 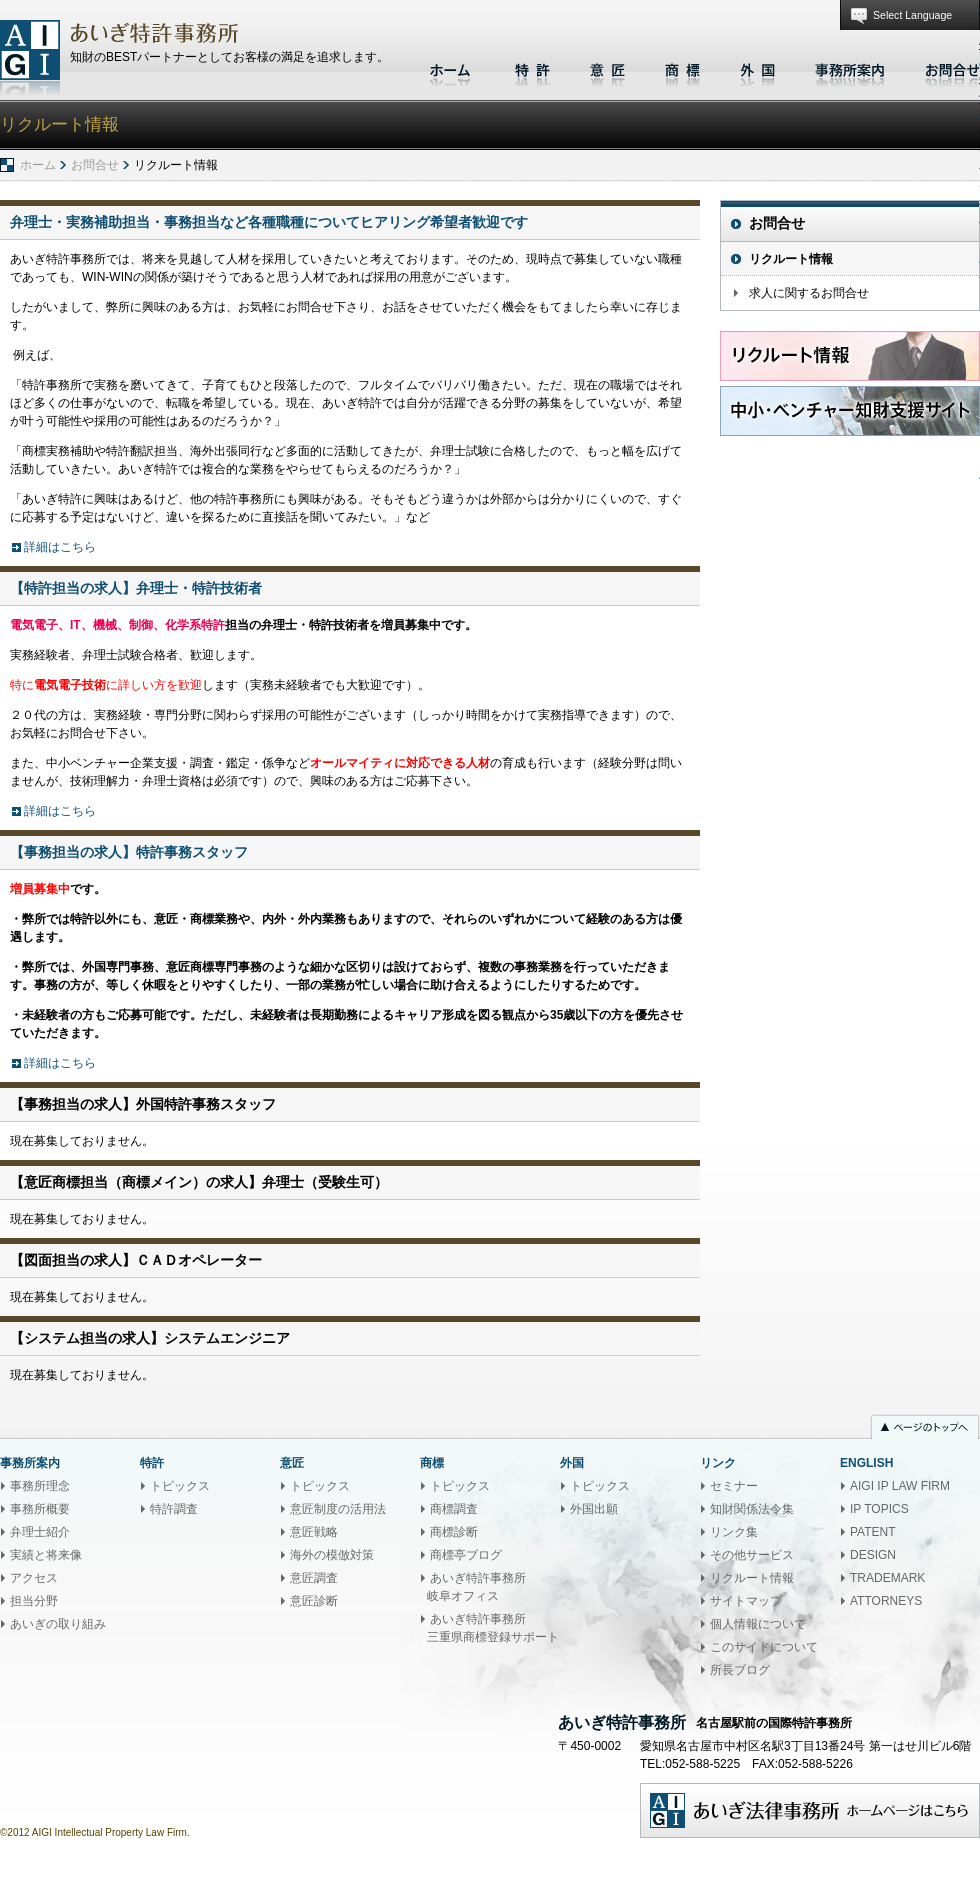 I want to click on 求人に関するお問合せ, so click(x=809, y=293).